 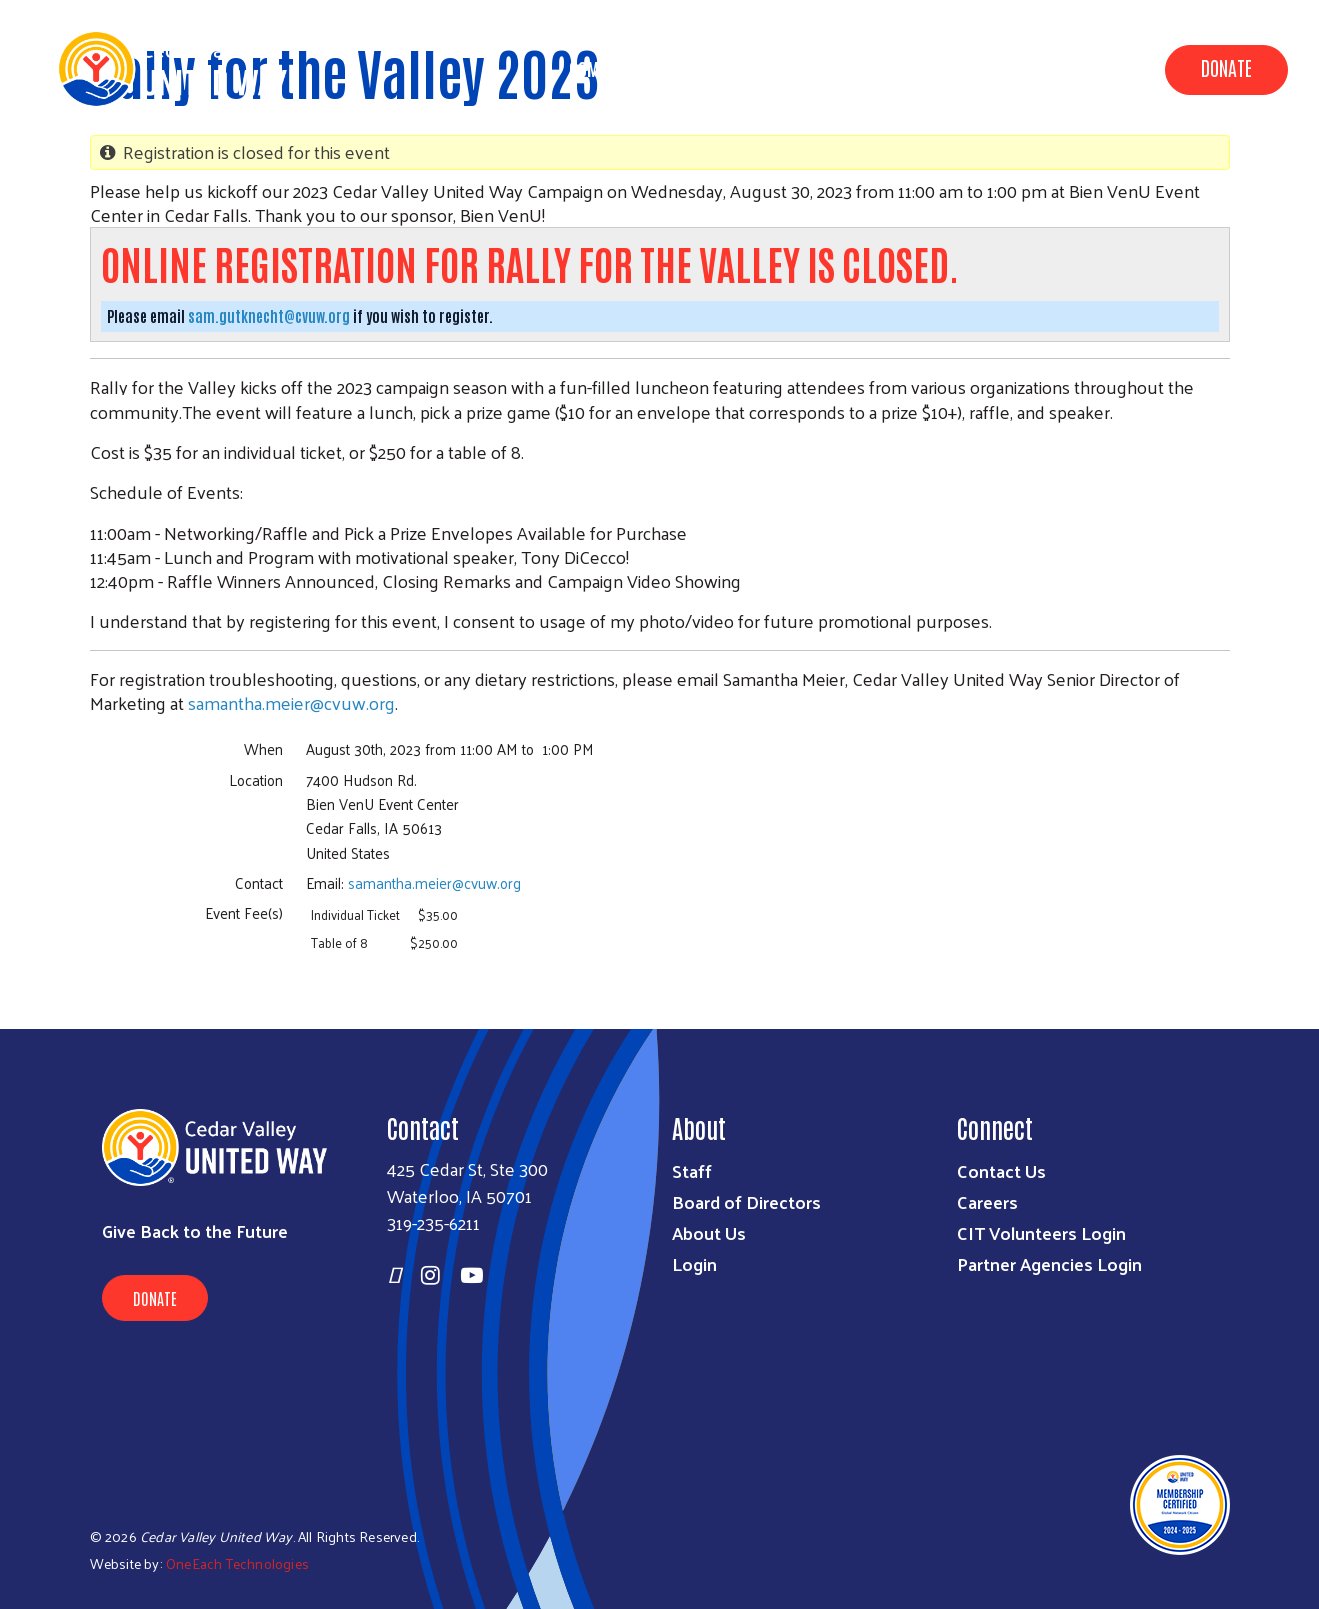 What do you see at coordinates (763, 68) in the screenshot?
I see `Data` at bounding box center [763, 68].